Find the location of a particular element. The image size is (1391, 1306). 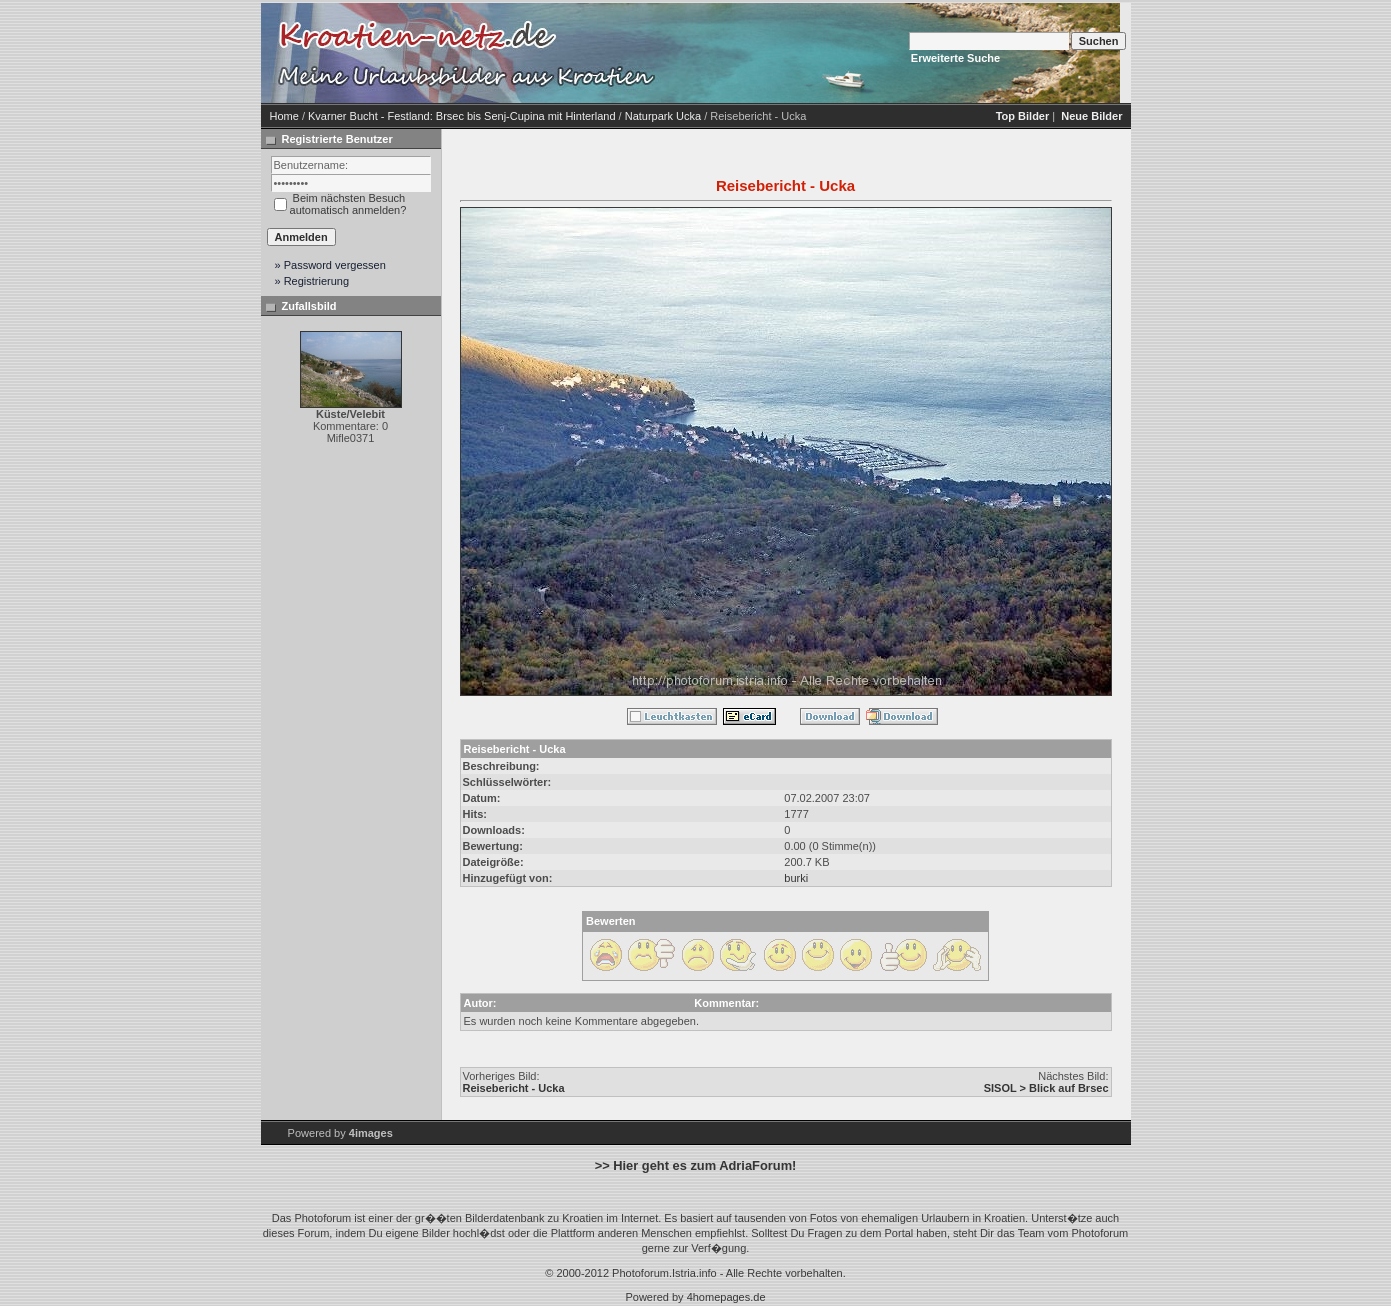

SISOL > Blick auf Brsec is located at coordinates (1046, 1088).